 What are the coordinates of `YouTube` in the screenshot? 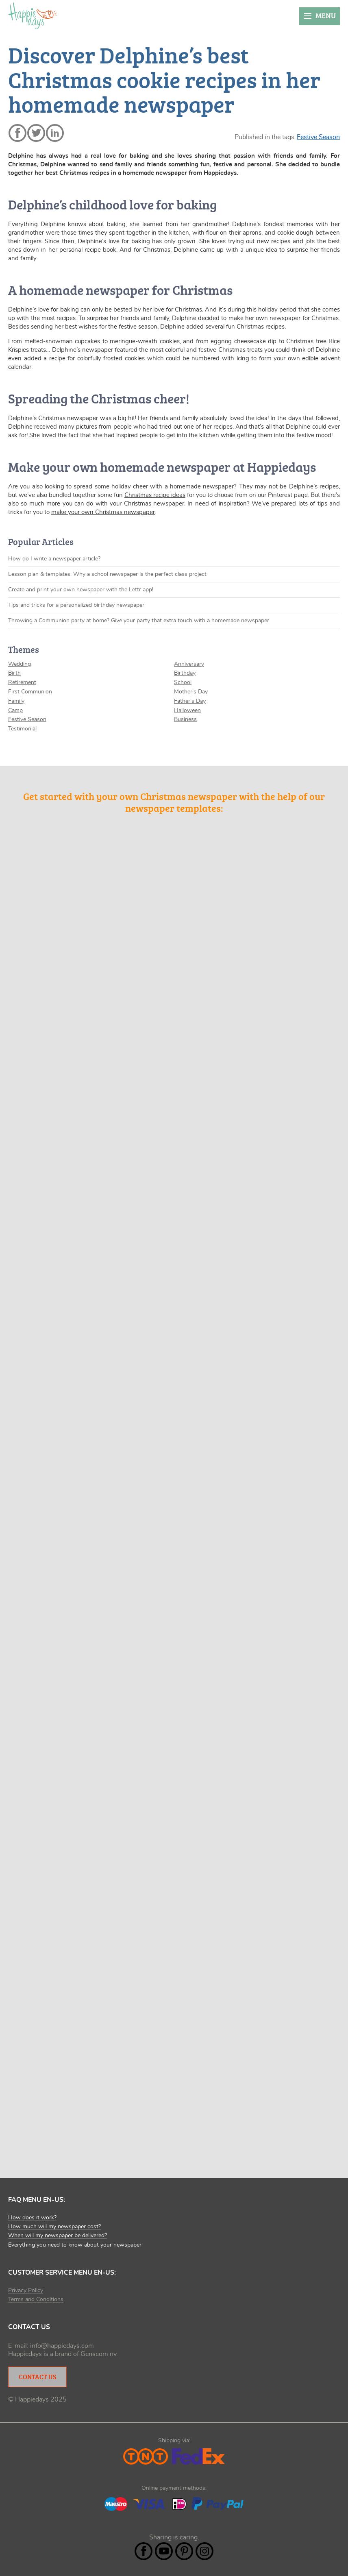 It's located at (164, 2551).